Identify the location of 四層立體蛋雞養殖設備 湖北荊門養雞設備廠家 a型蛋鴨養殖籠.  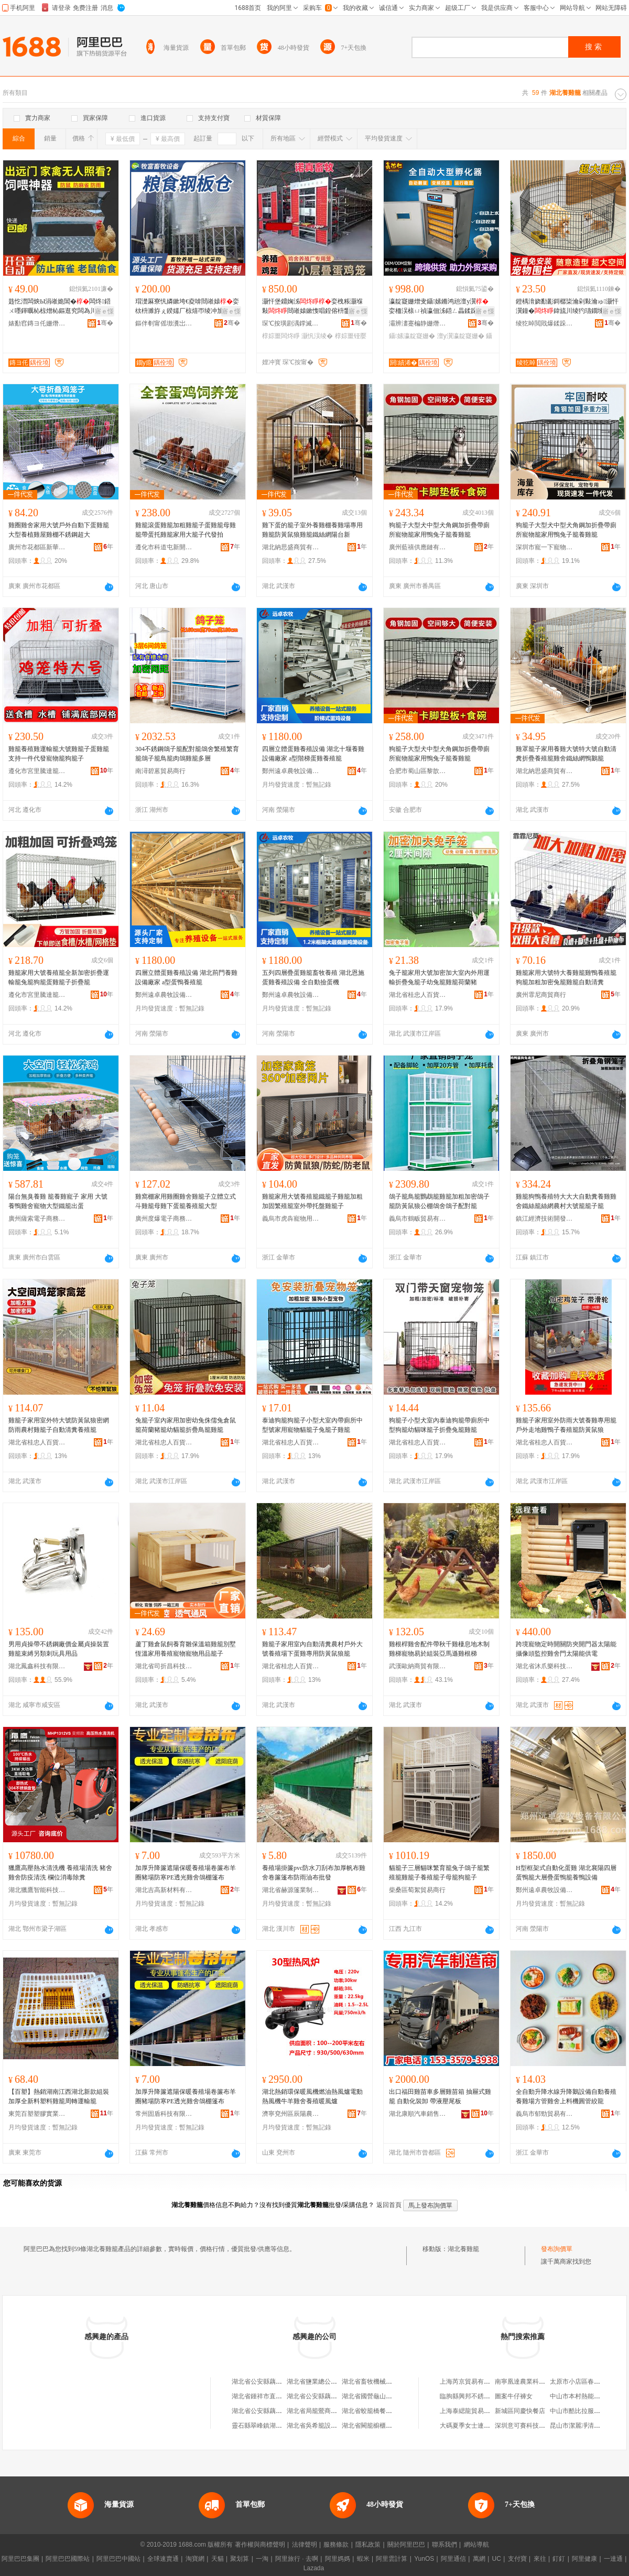
(186, 977).